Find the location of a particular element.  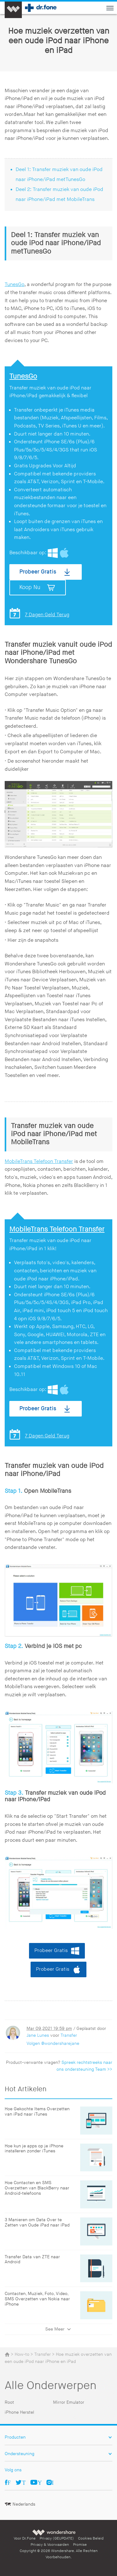

Nederlands is located at coordinates (23, 2504).